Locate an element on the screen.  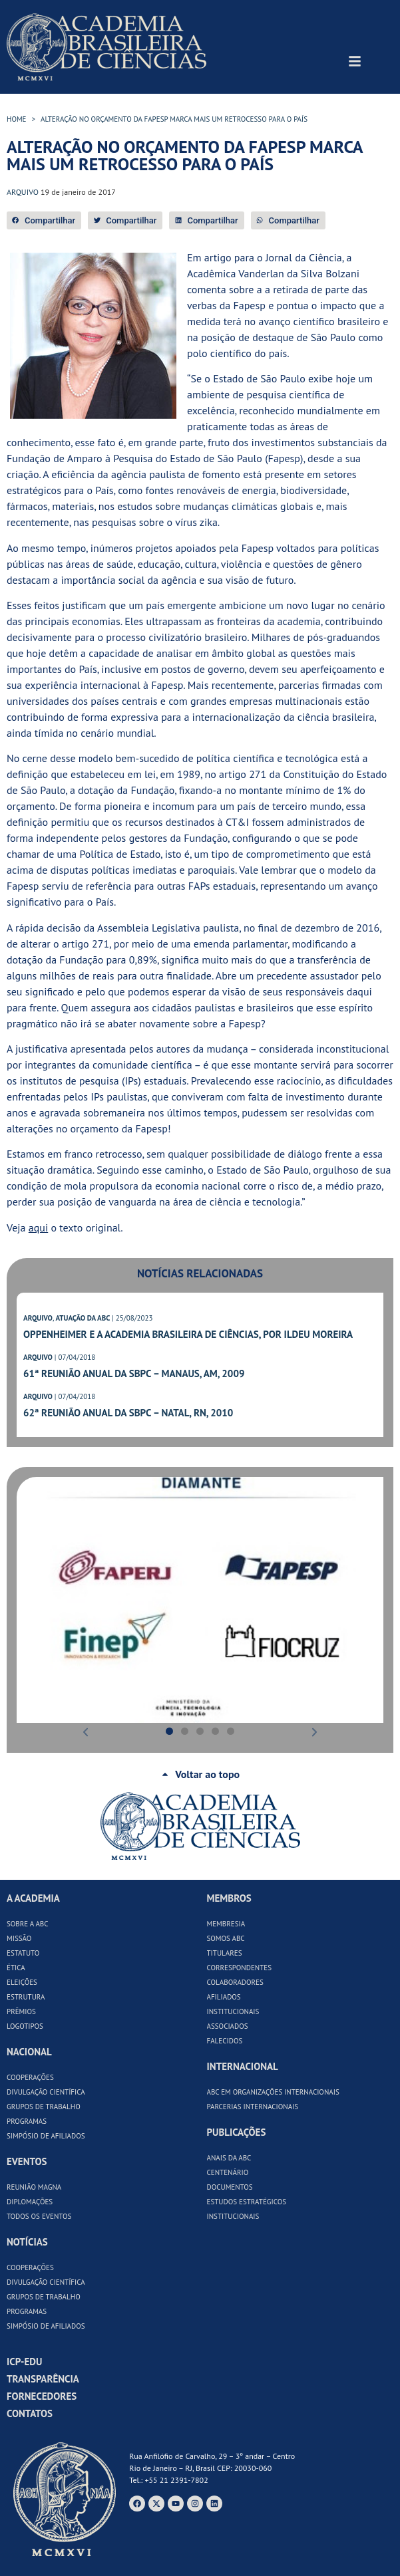
Missão is located at coordinates (19, 1938).